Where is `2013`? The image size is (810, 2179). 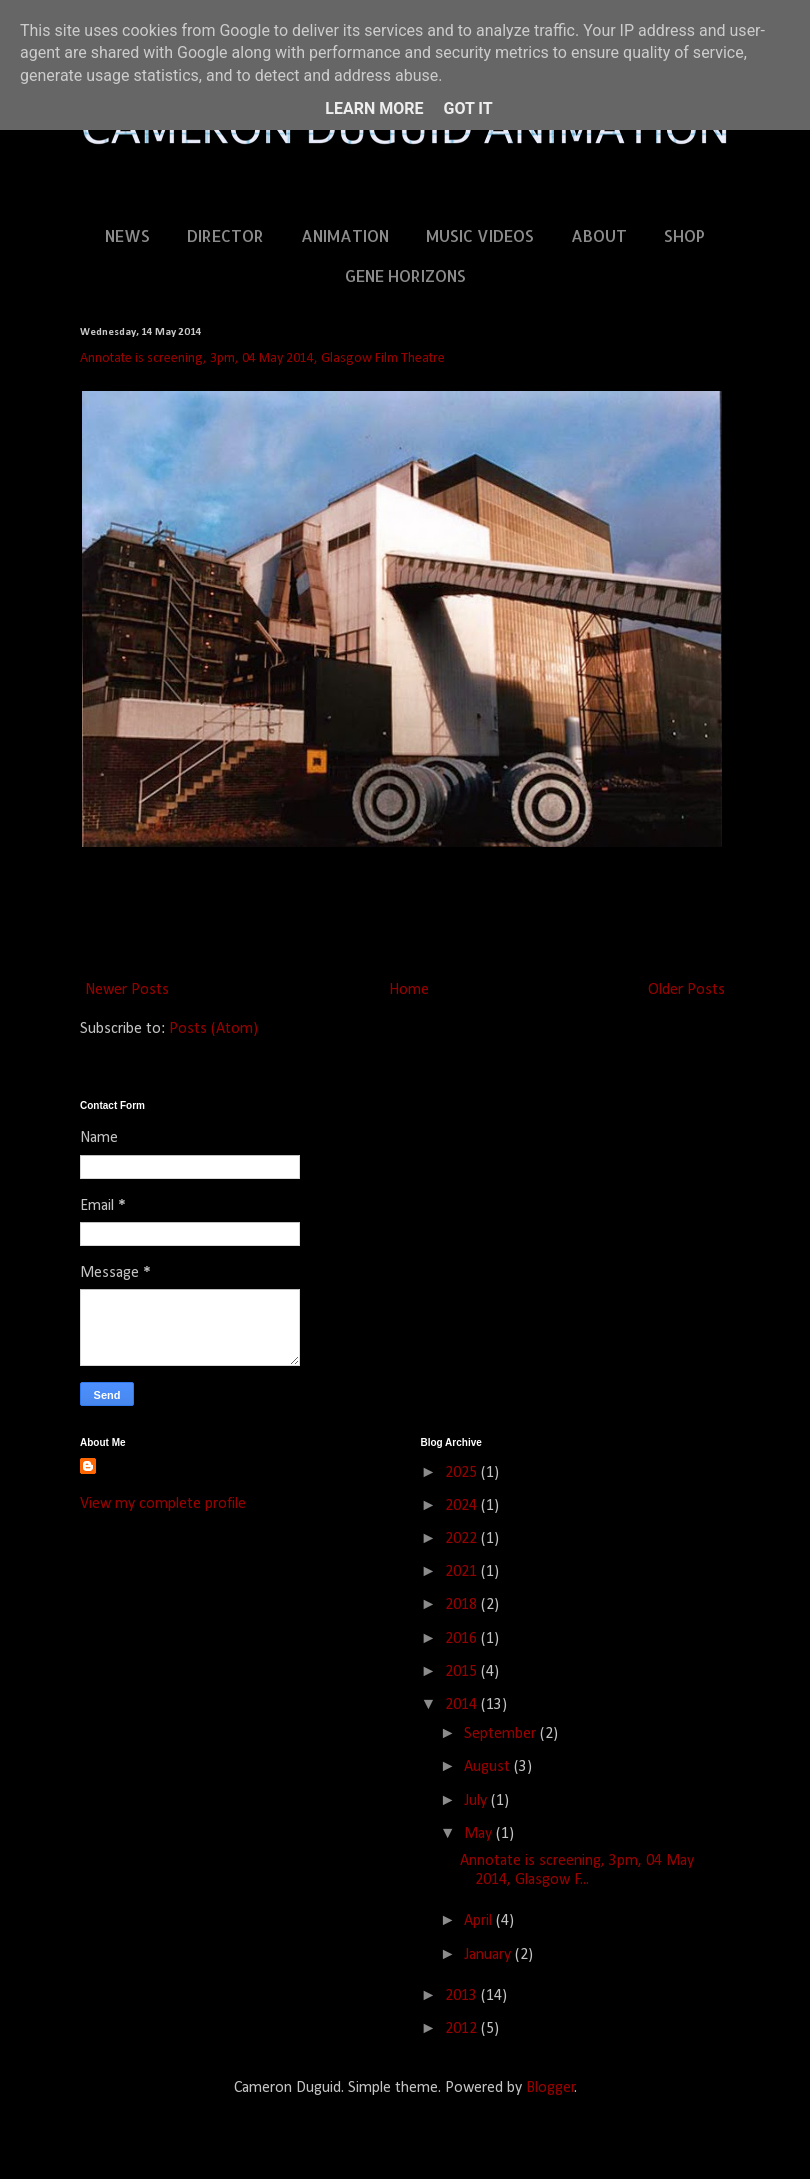
2013 is located at coordinates (463, 1996).